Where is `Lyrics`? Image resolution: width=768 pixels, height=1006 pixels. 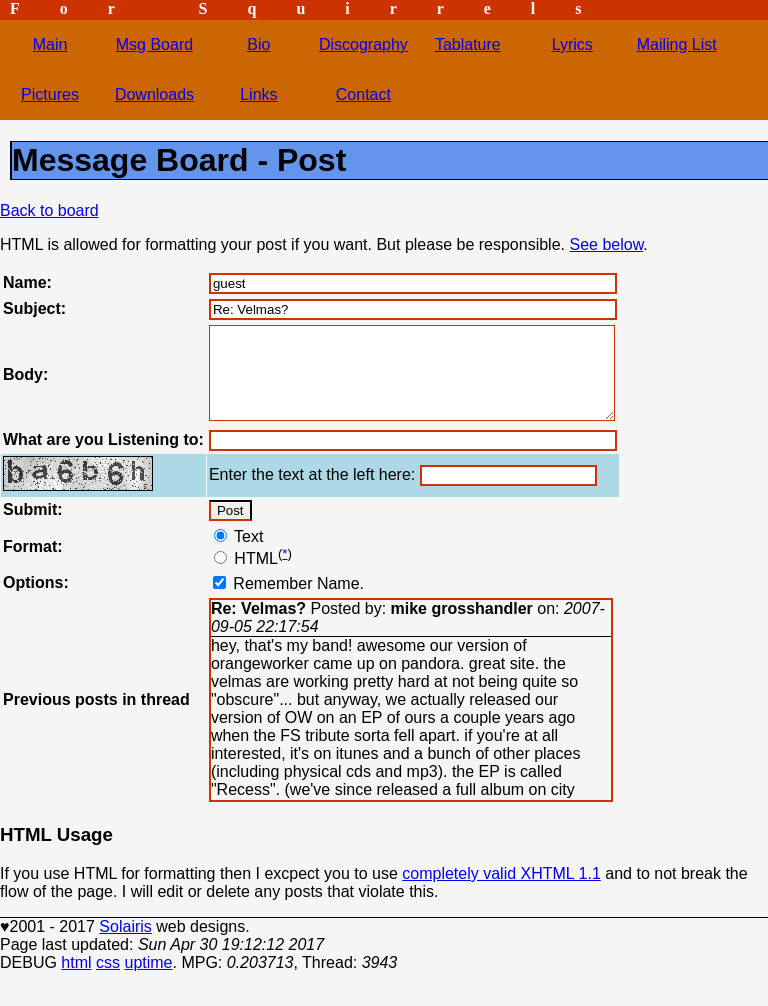
Lyrics is located at coordinates (572, 44).